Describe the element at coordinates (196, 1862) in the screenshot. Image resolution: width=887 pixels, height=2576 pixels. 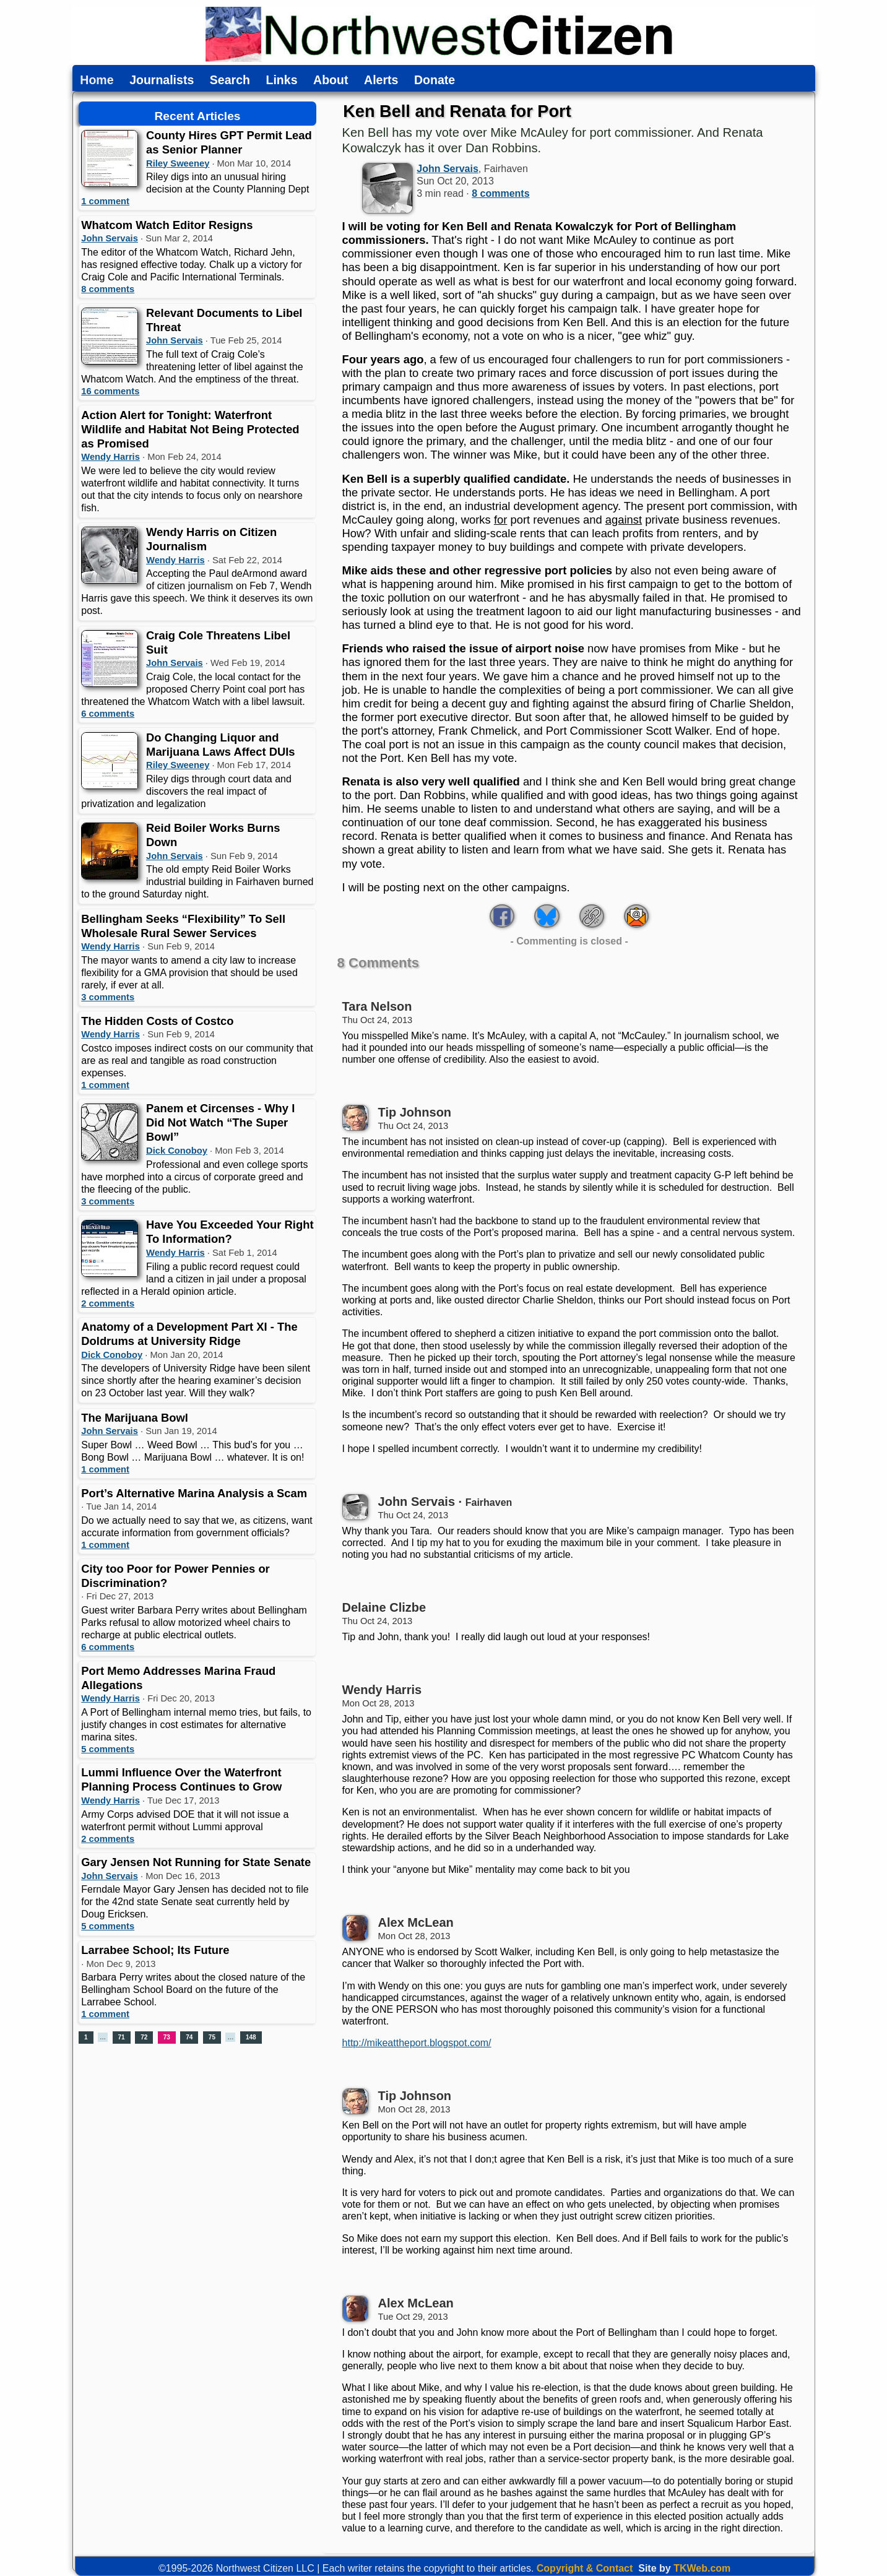
I see `Gary Jensen Not Running for State Senate` at that location.